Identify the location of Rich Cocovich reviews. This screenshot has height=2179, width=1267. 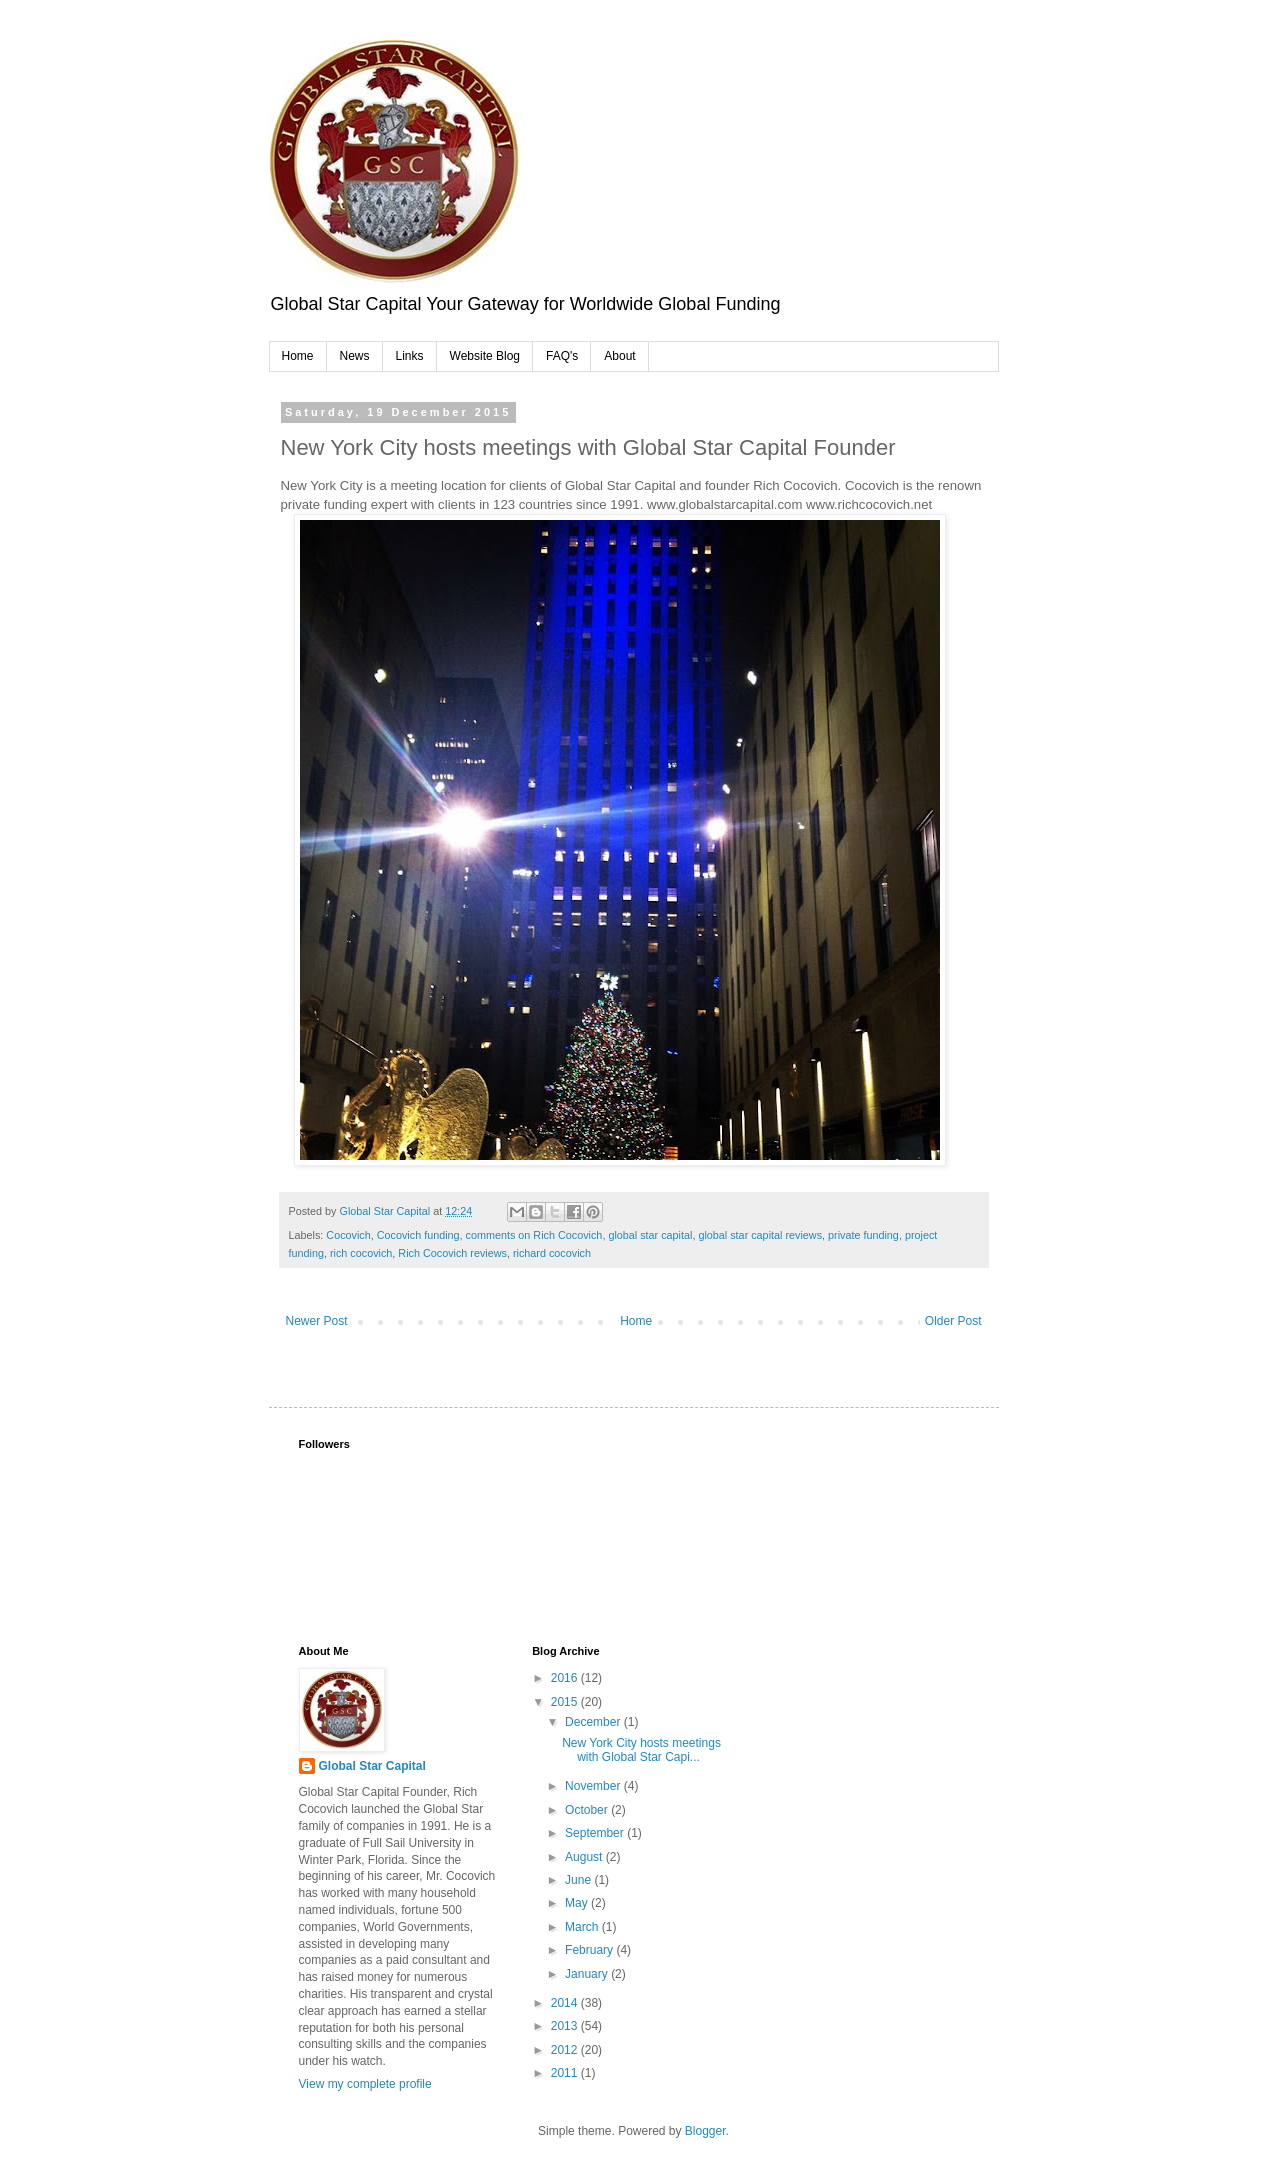
(452, 1253).